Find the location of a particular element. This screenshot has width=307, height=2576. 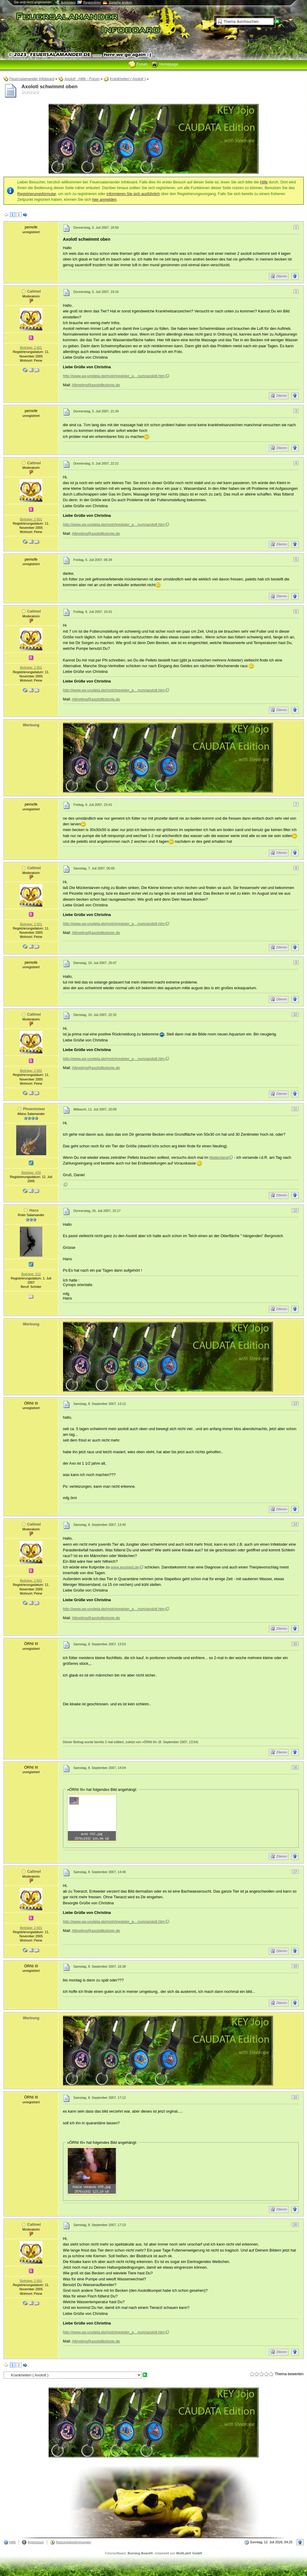

informieren Sie sich ausführlich is located at coordinates (133, 193).